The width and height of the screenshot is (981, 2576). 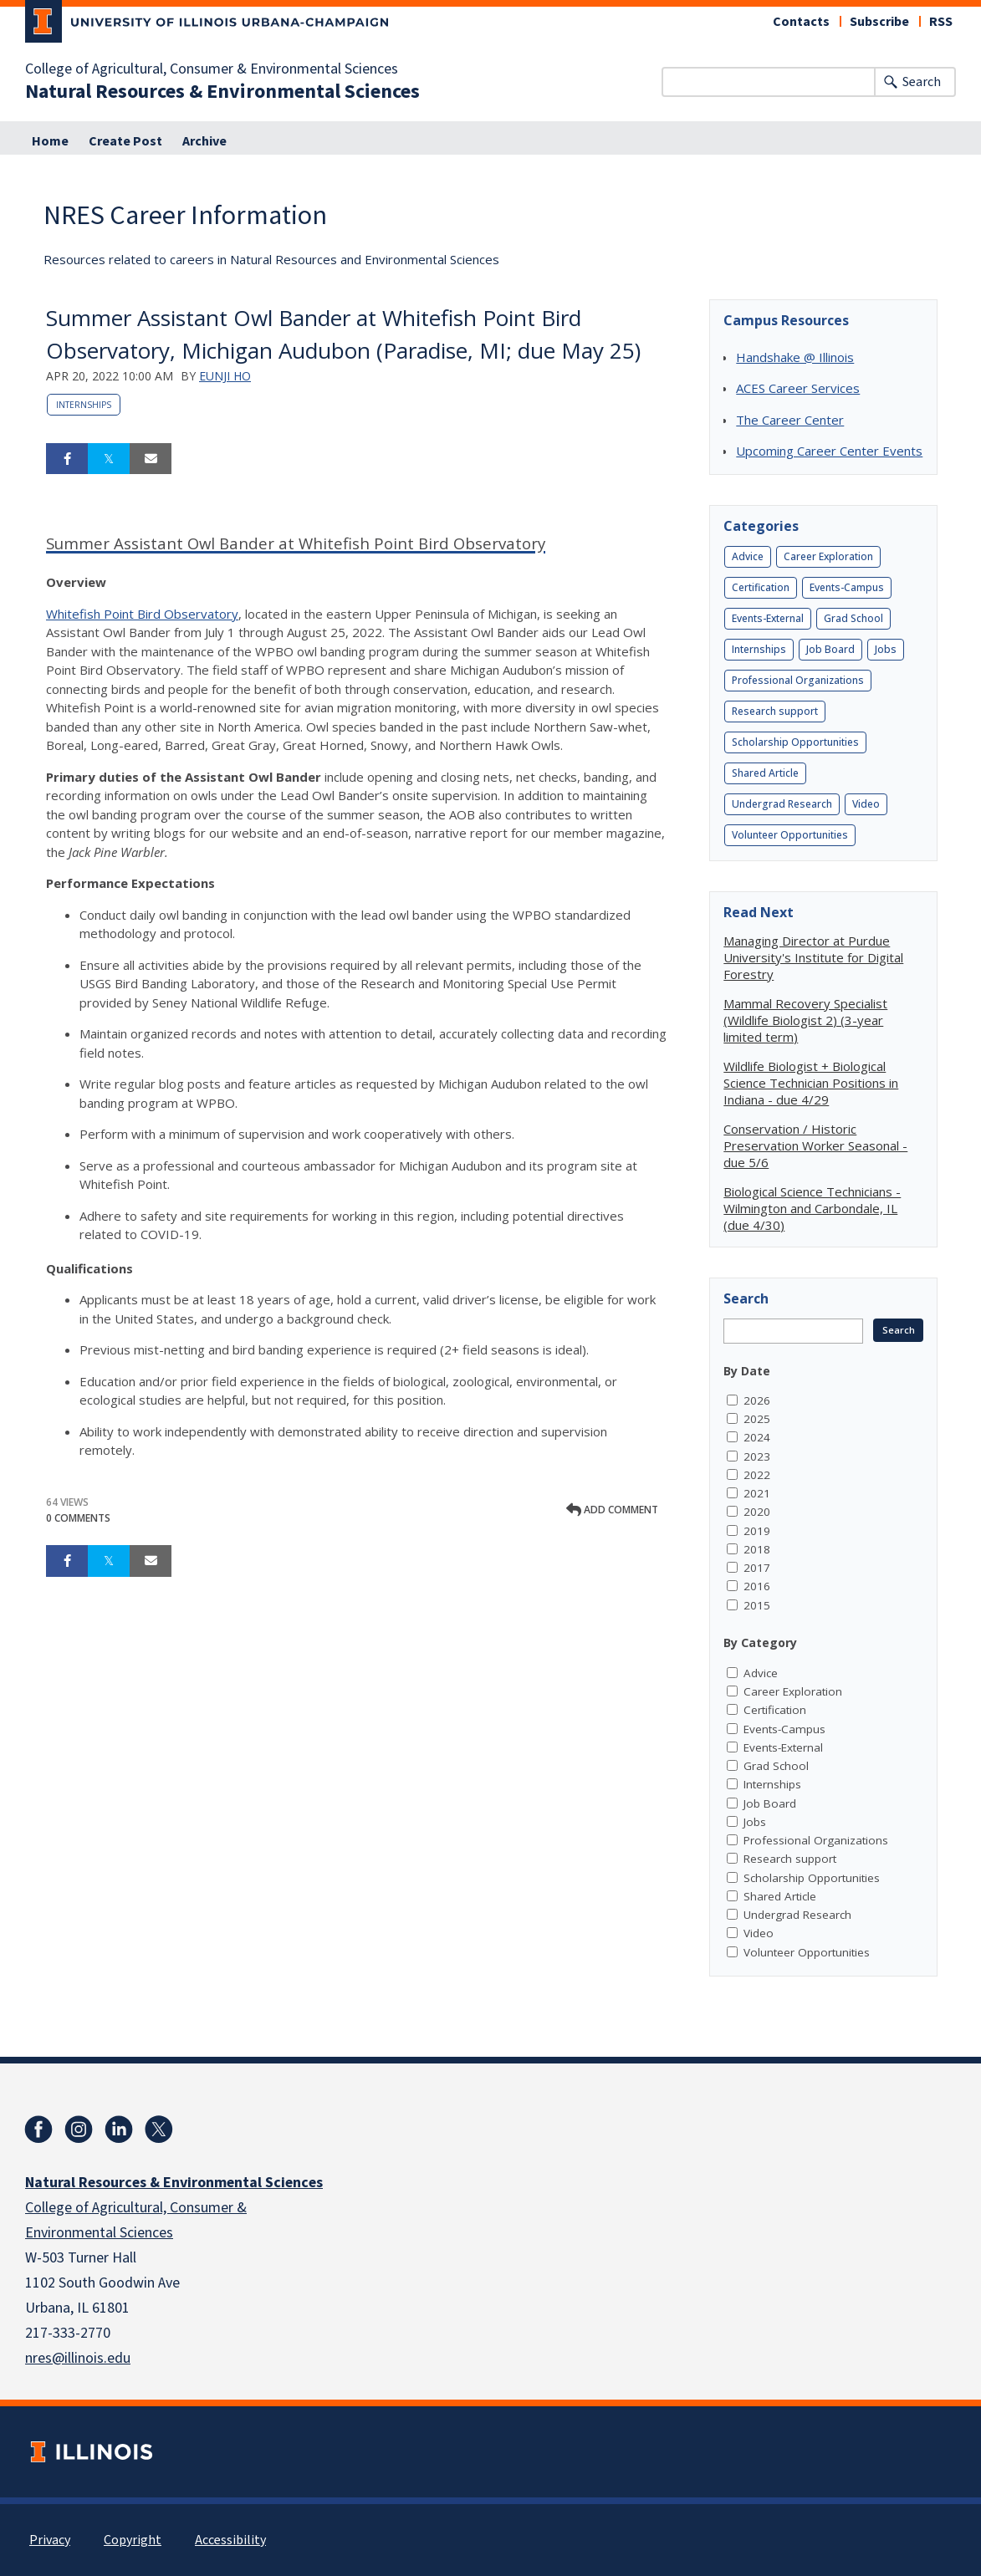 What do you see at coordinates (828, 556) in the screenshot?
I see `Career Exploration` at bounding box center [828, 556].